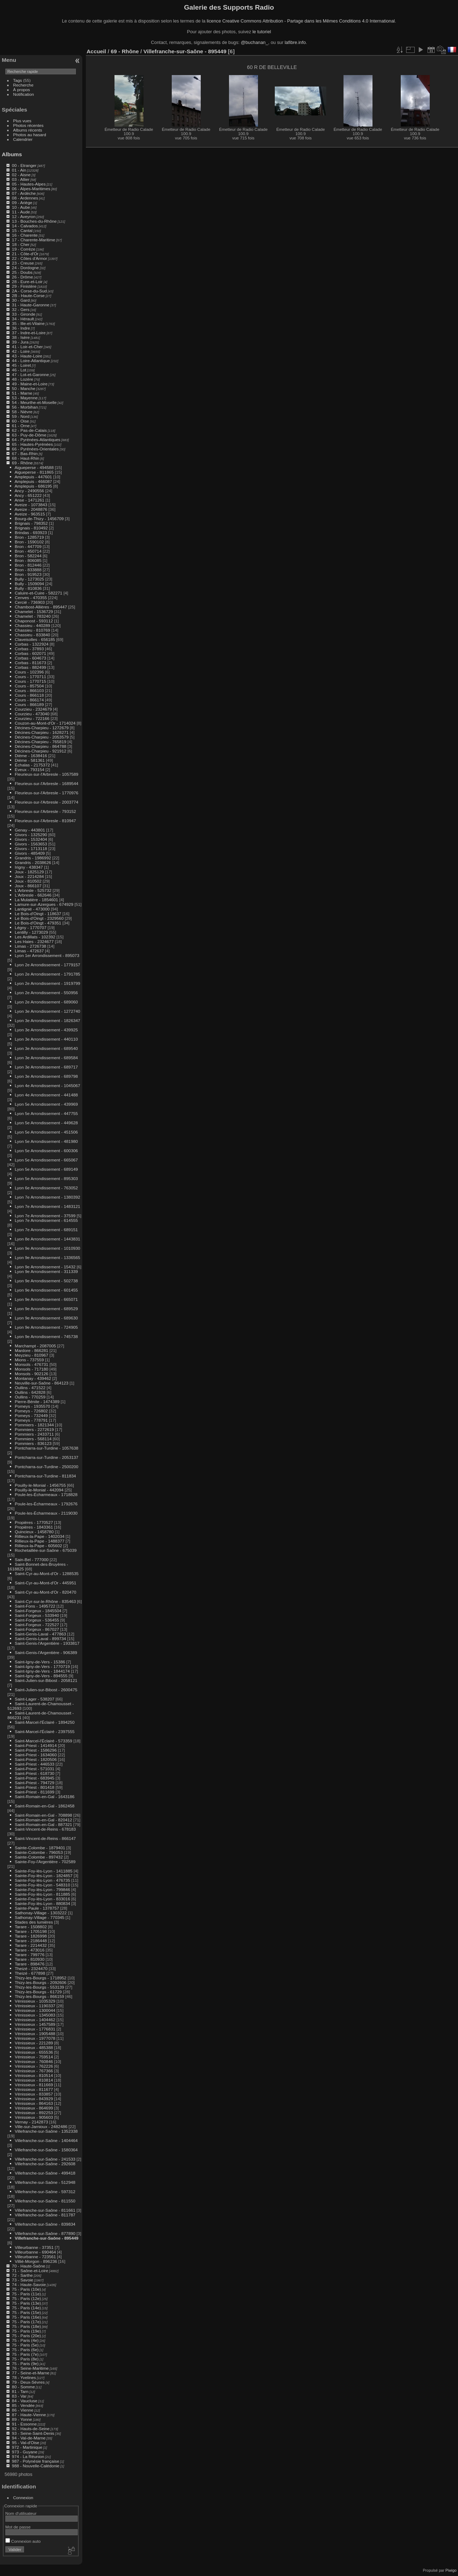 The height and width of the screenshot is (2576, 458). I want to click on Saint-Fons - 1495722, so click(35, 1606).